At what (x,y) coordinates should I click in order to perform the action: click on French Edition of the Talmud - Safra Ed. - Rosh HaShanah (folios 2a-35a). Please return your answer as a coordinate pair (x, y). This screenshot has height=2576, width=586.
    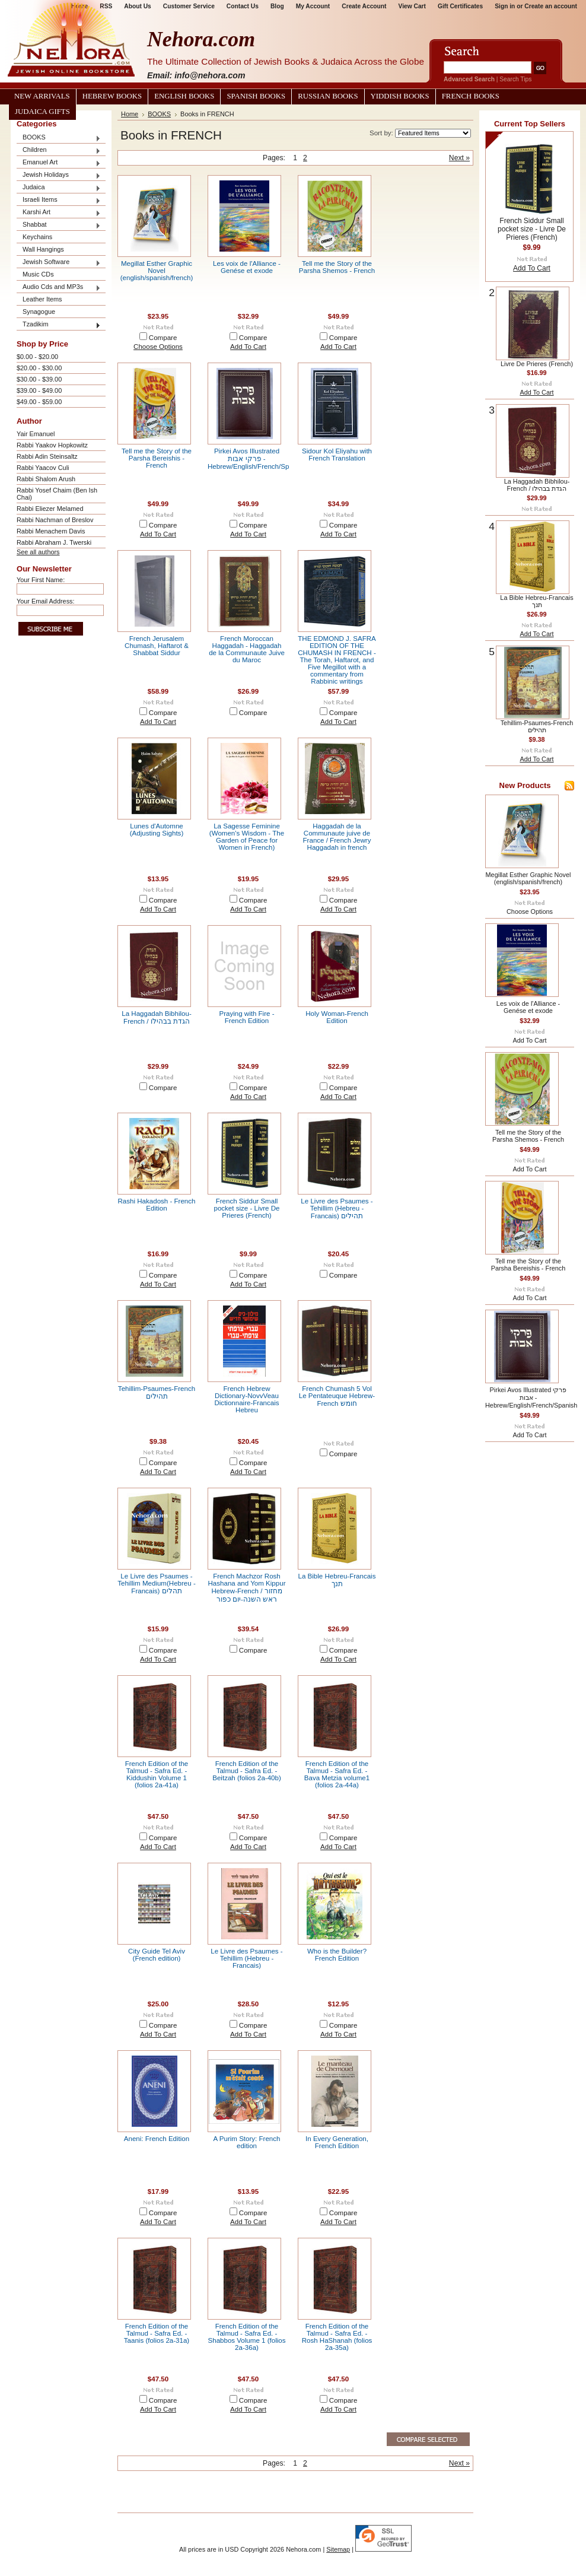
    Looking at the image, I should click on (337, 2337).